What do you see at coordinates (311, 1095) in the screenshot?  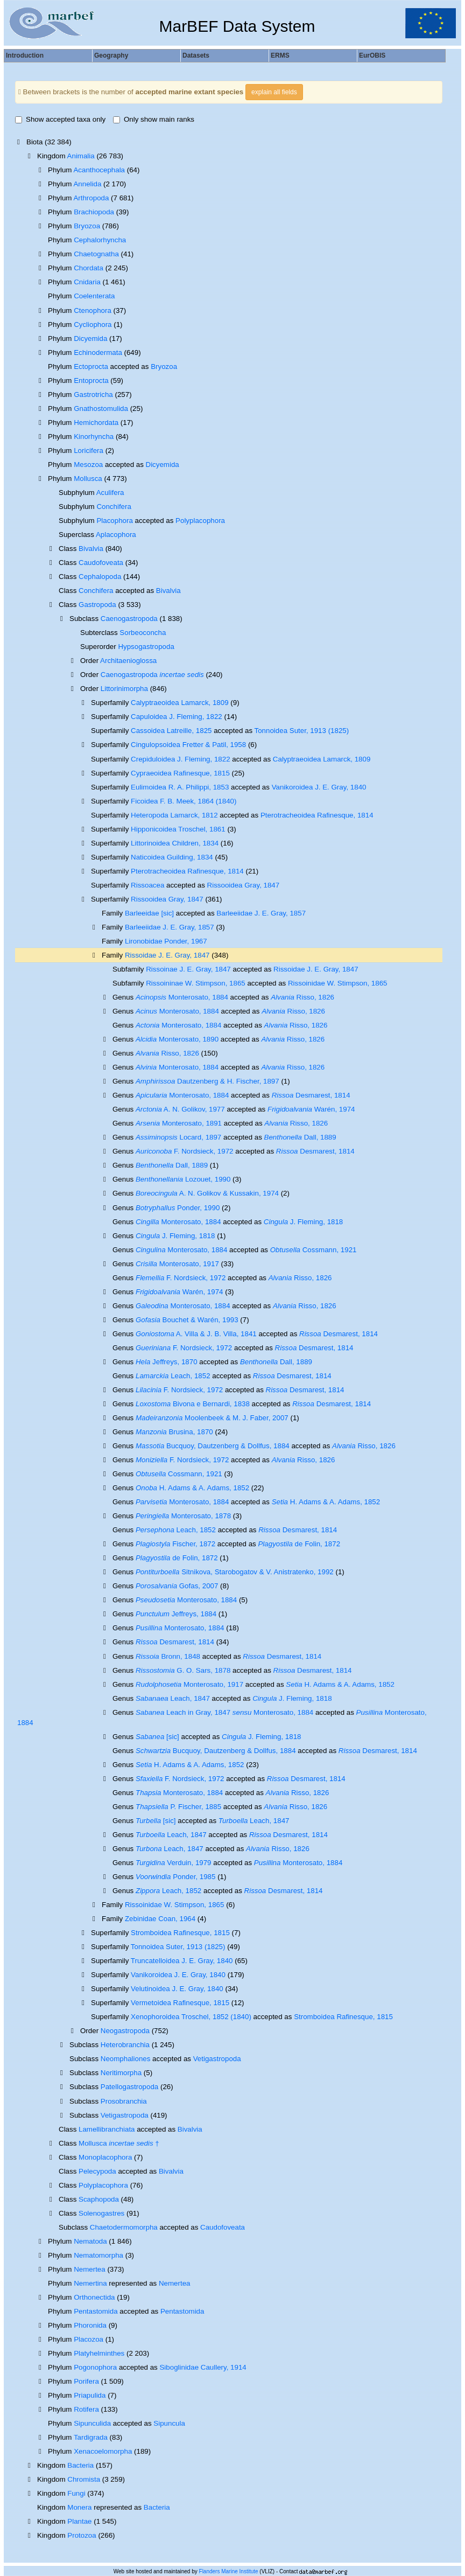 I see `Desmarest, 1814` at bounding box center [311, 1095].